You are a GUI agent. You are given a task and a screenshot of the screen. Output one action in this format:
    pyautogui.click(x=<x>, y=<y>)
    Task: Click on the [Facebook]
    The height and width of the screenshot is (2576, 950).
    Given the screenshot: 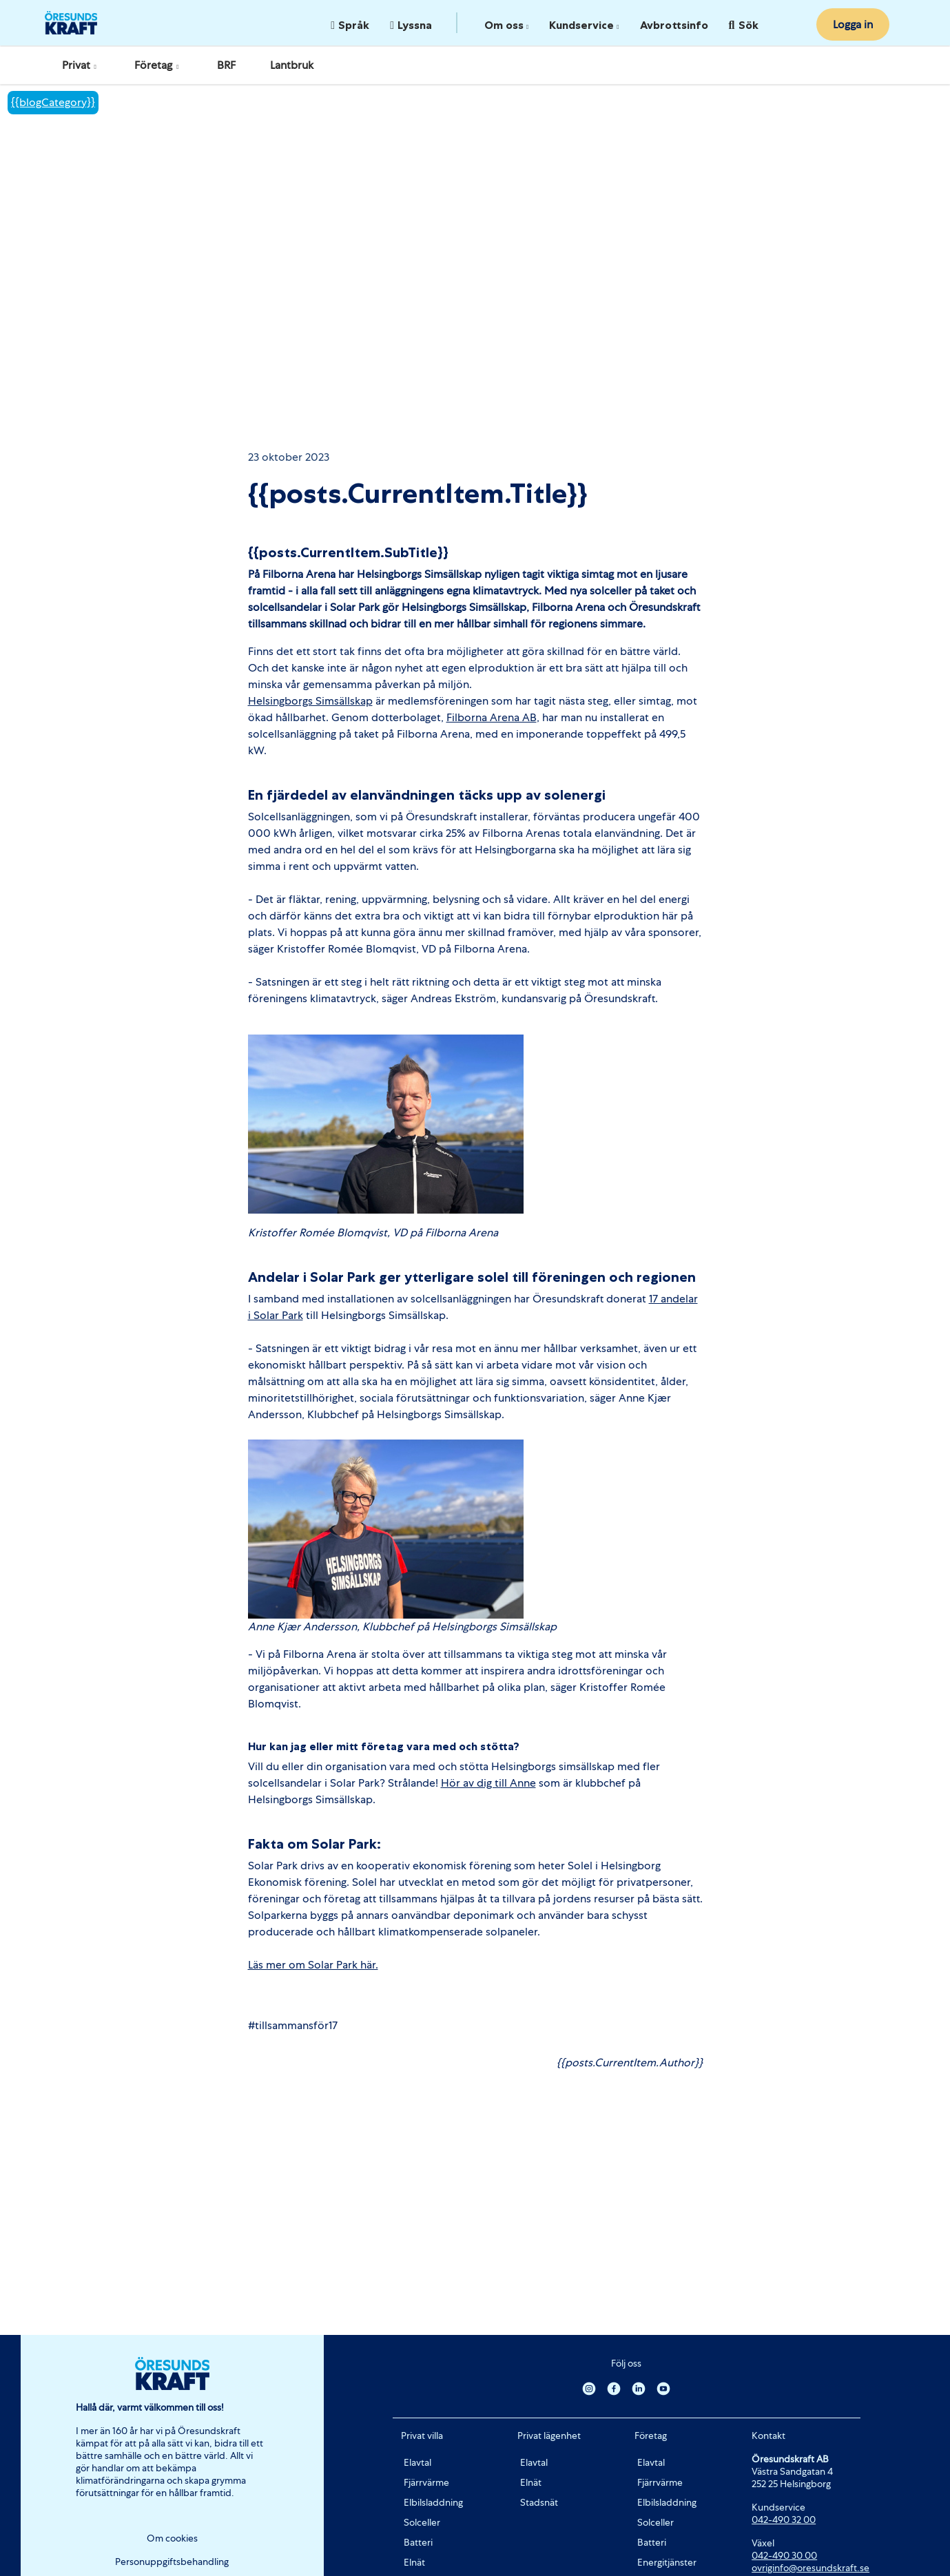 What is the action you would take?
    pyautogui.click(x=614, y=2388)
    